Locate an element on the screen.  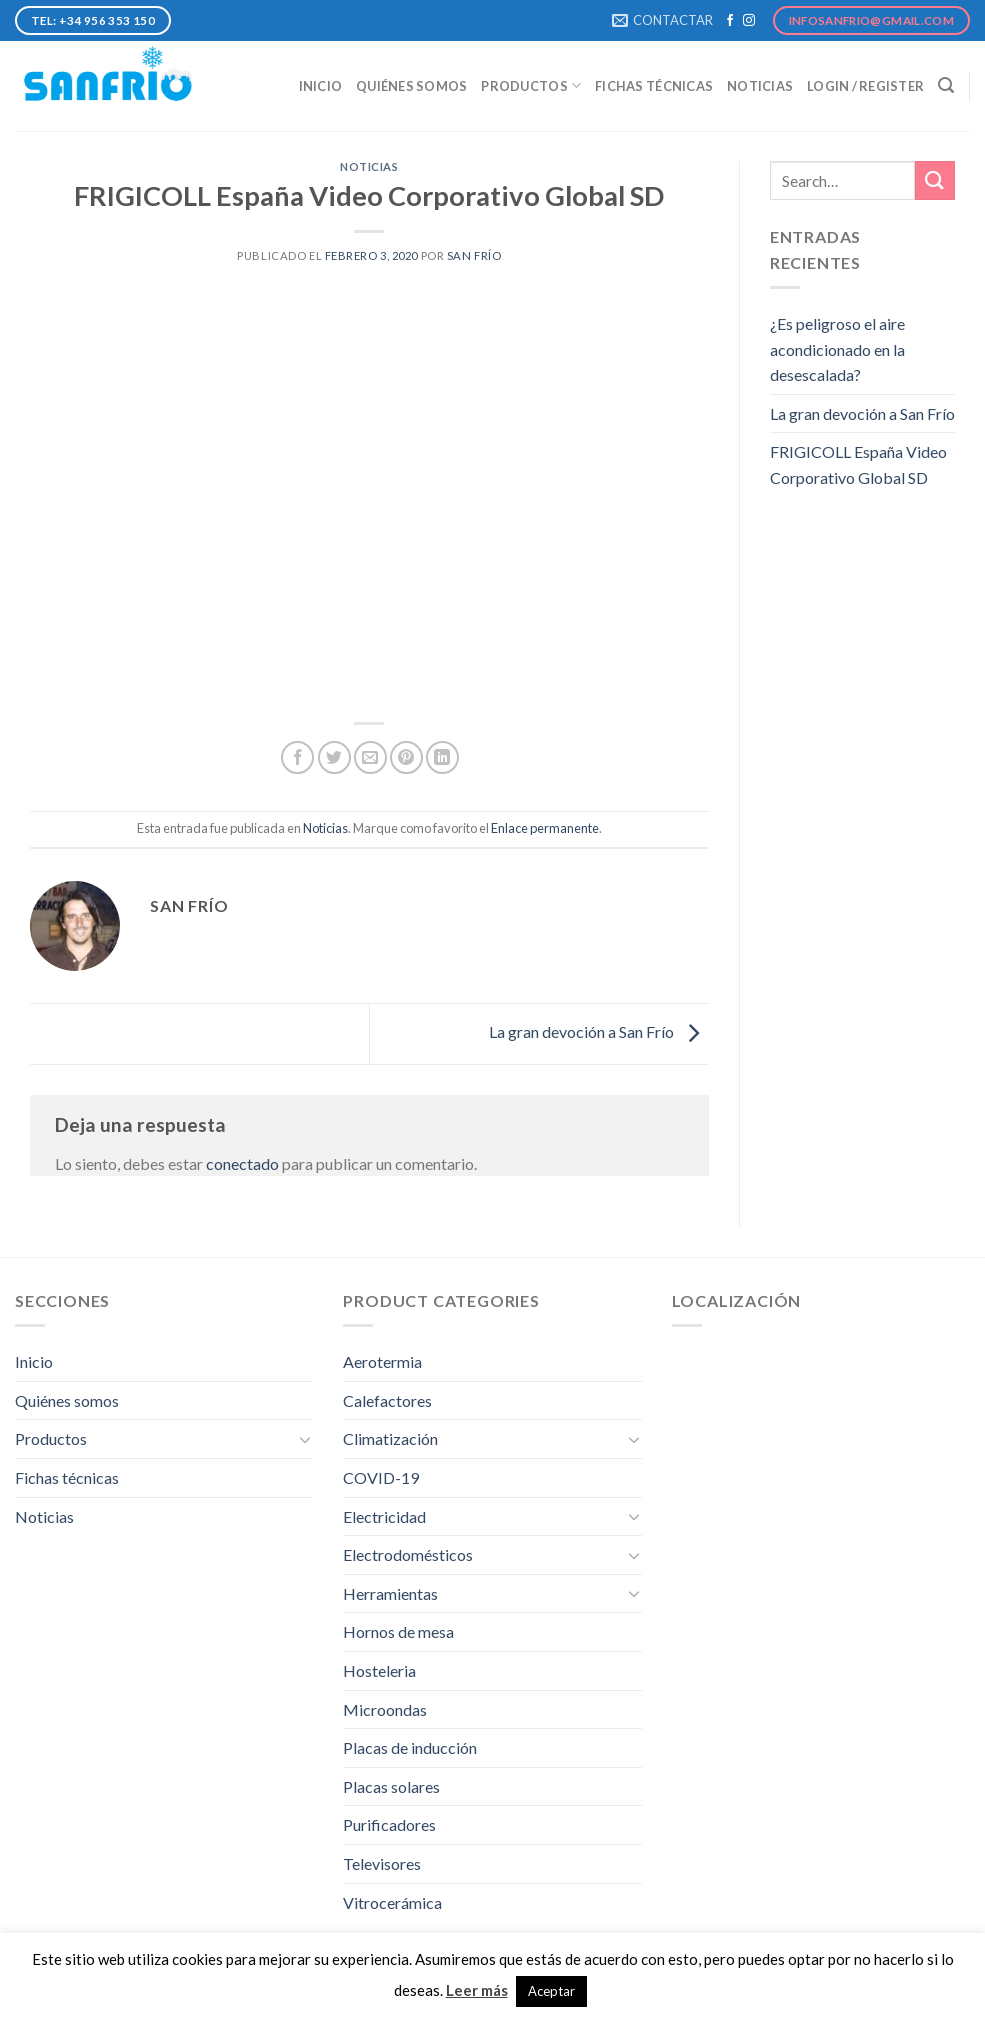
Leer más is located at coordinates (477, 1990).